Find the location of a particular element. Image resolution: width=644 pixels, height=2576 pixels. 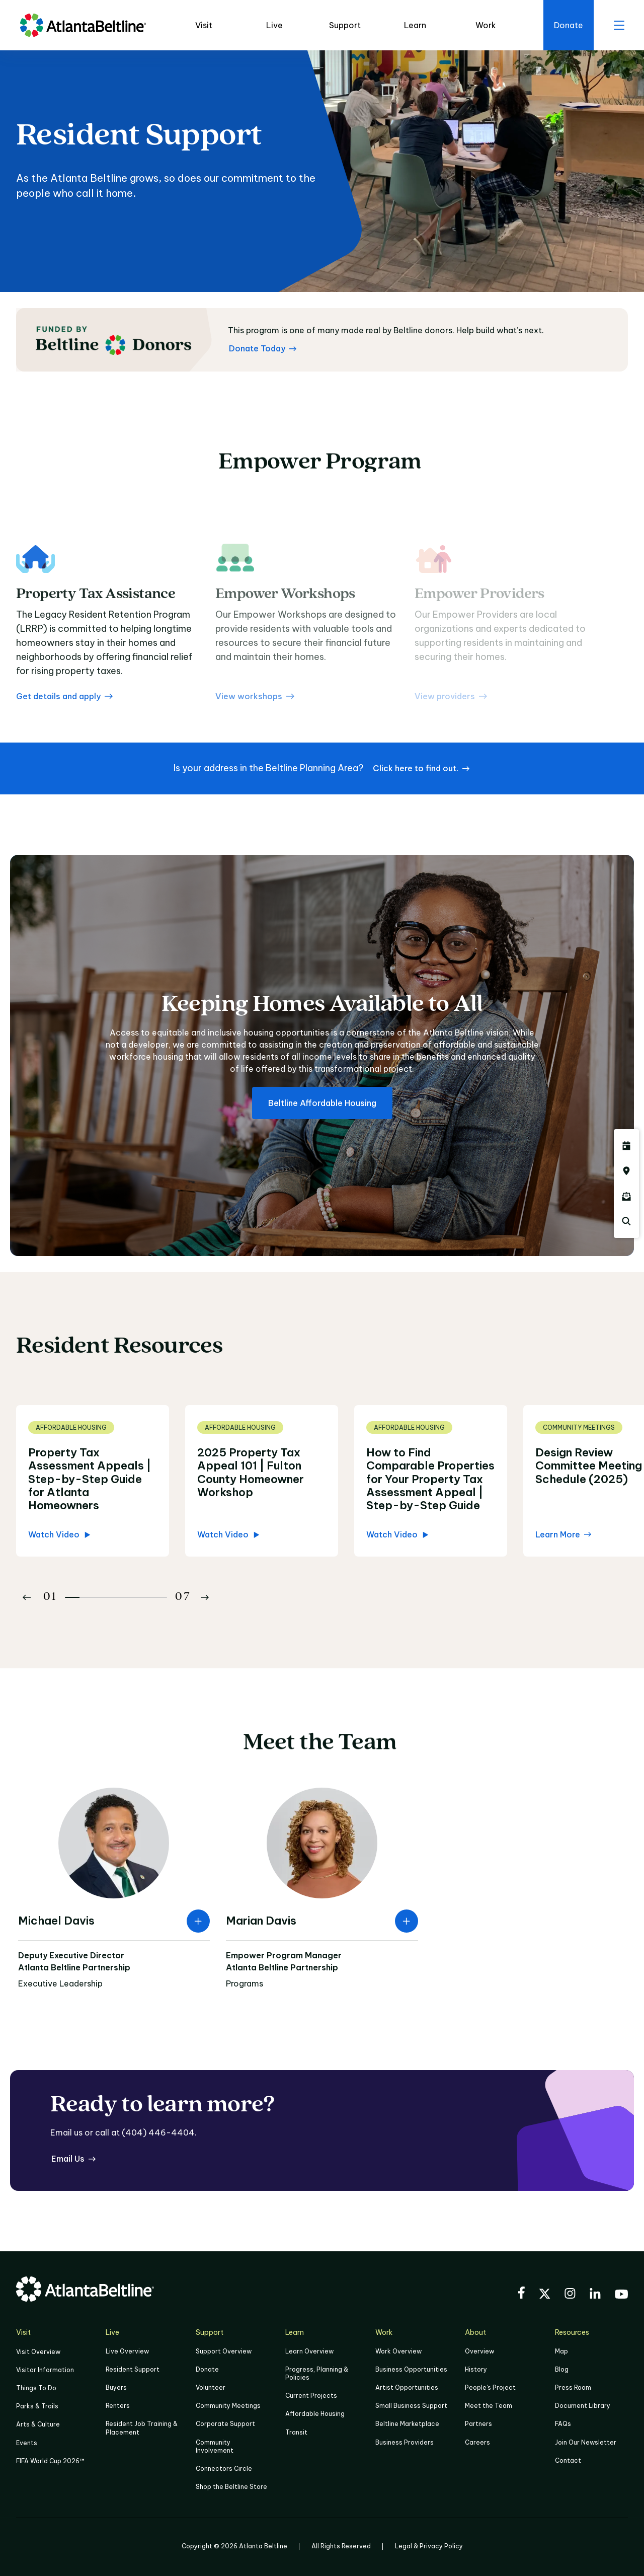

[Visit the BeltLine's LinkedIn] is located at coordinates (595, 2295).